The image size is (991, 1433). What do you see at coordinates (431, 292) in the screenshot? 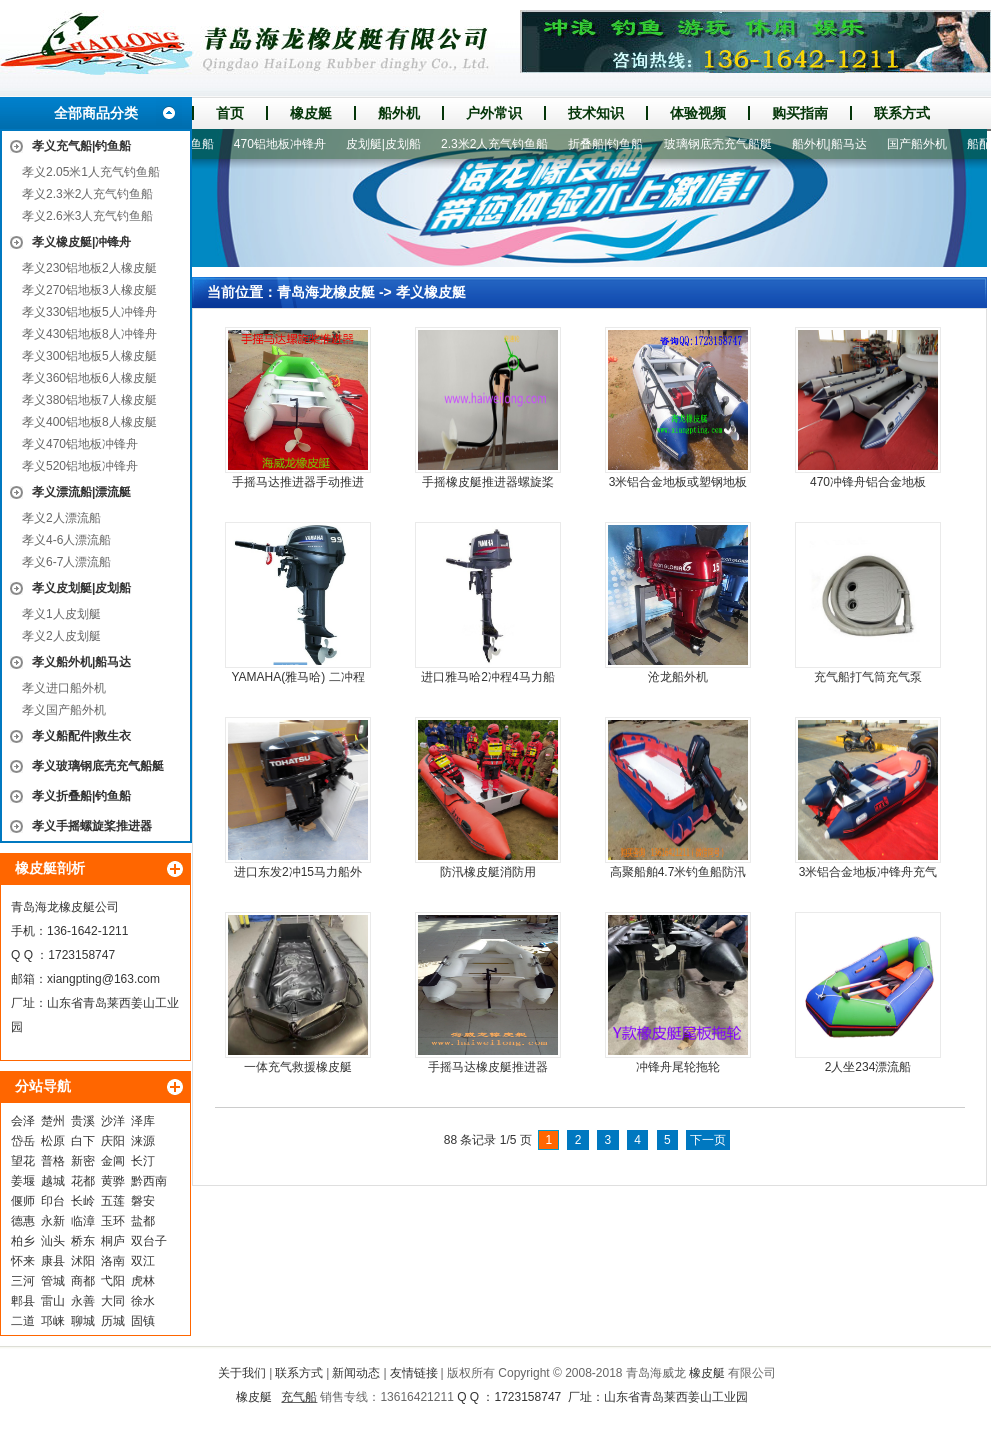
I see `孝义橡皮艇` at bounding box center [431, 292].